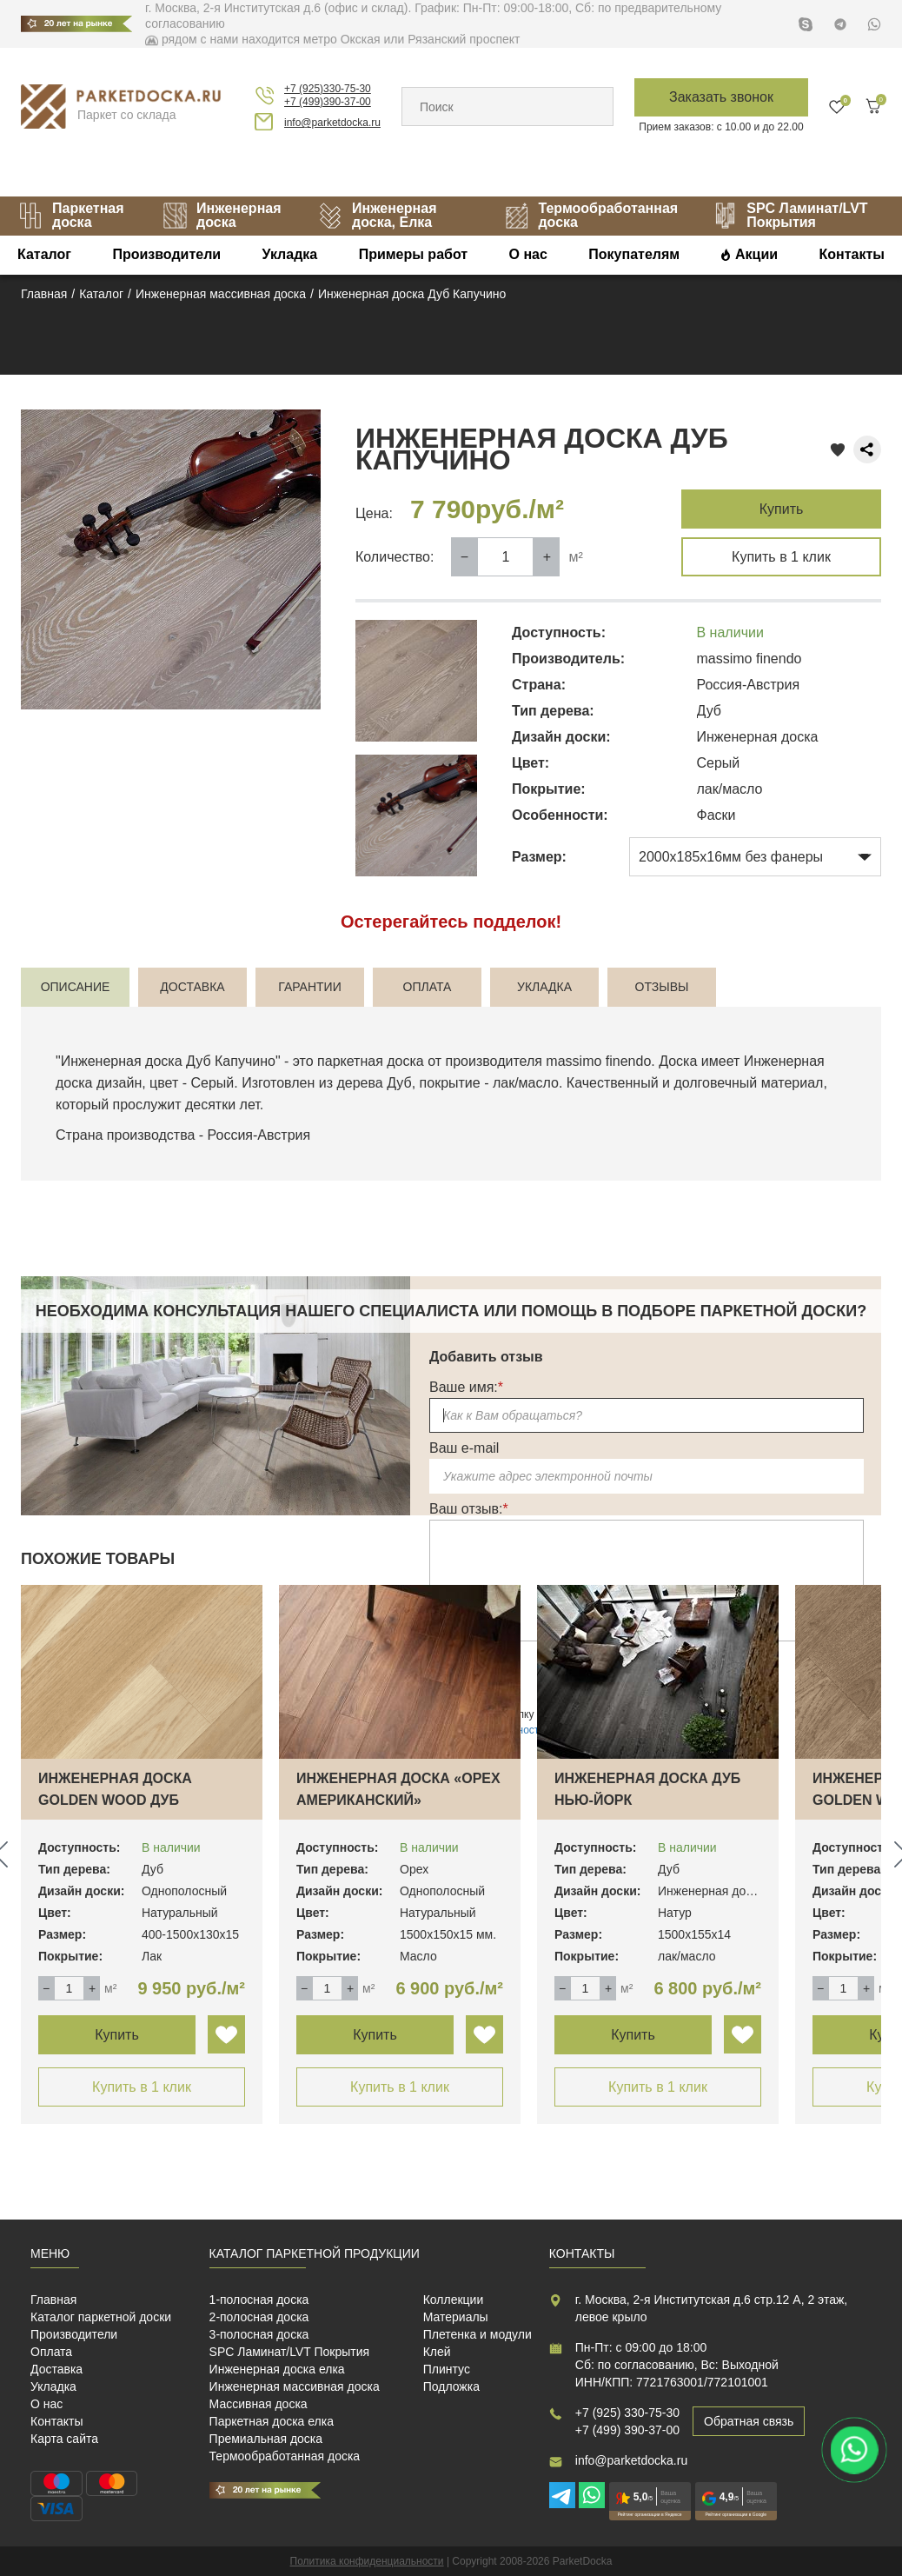 The image size is (902, 2576). I want to click on Инженерная массивная доска, so click(294, 2386).